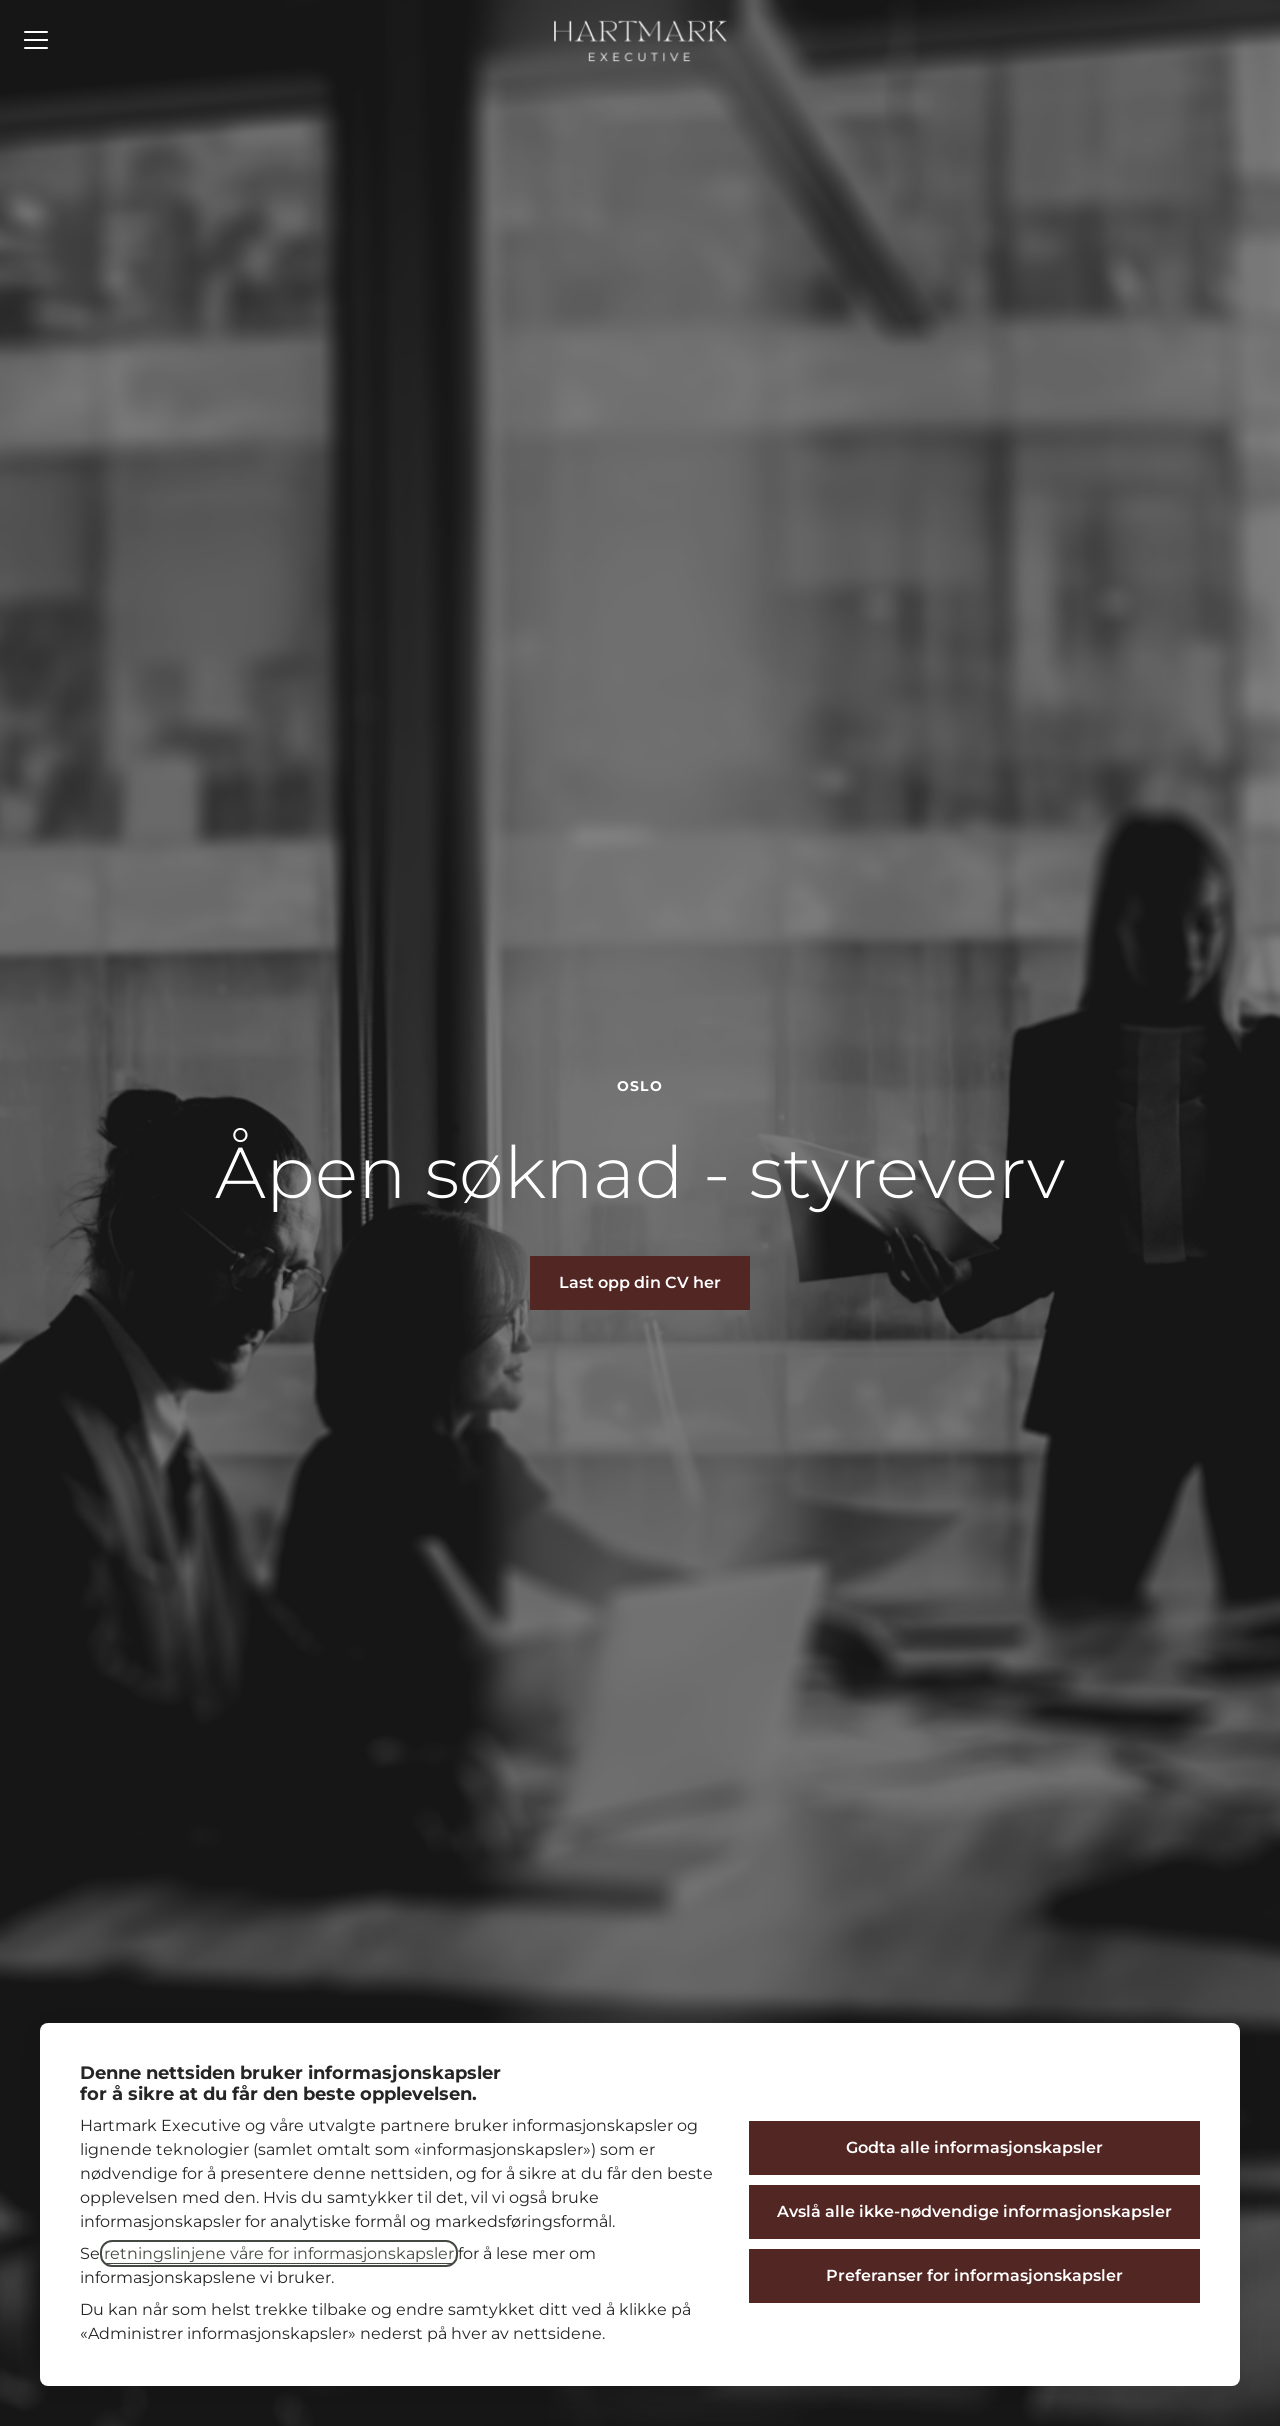  What do you see at coordinates (974, 2147) in the screenshot?
I see `Godta alle informasjonskapsler` at bounding box center [974, 2147].